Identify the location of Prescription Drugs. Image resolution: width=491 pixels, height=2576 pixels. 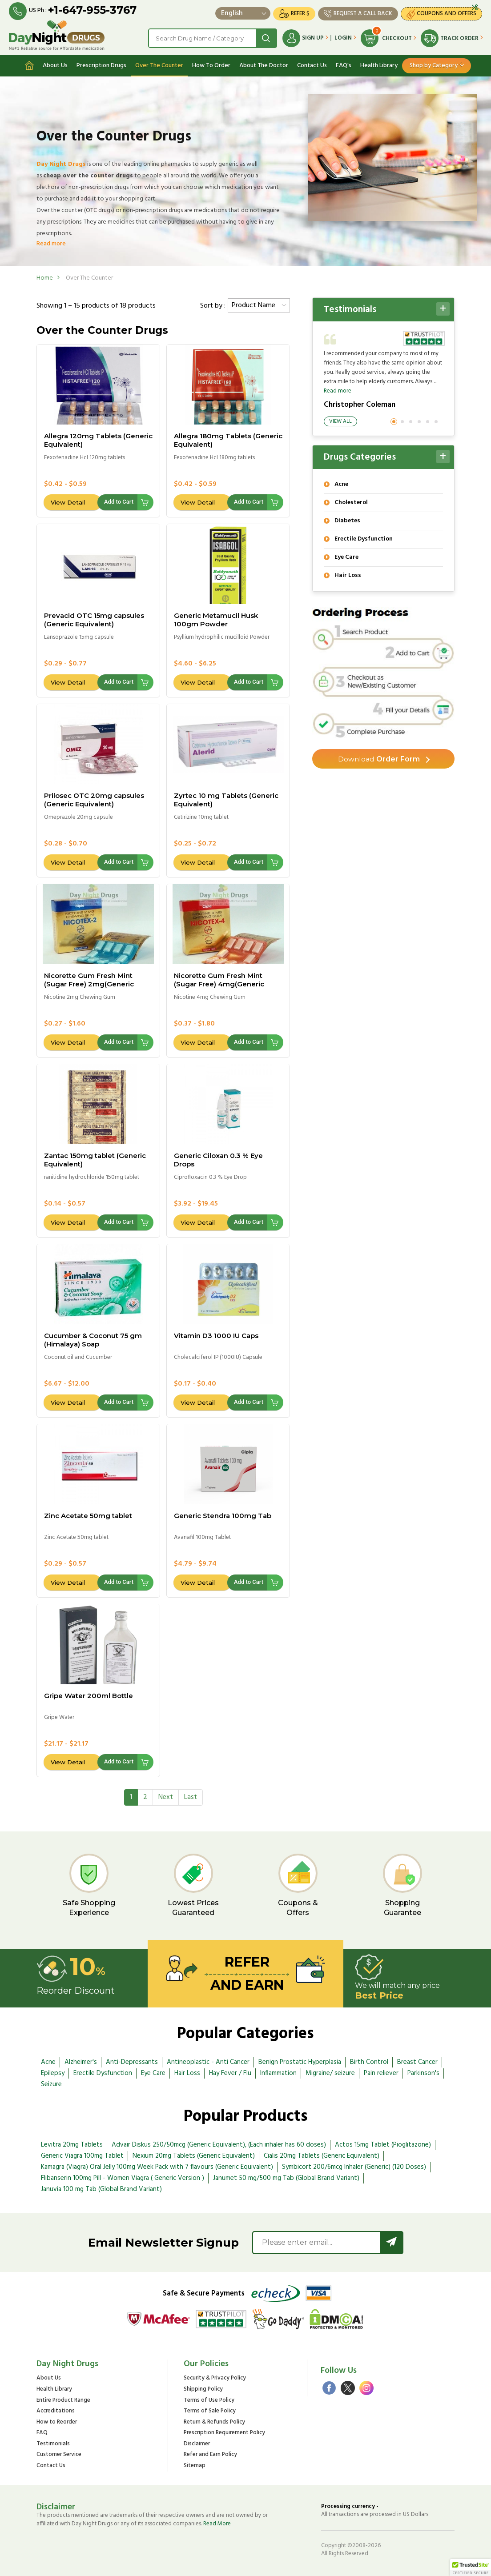
(101, 65).